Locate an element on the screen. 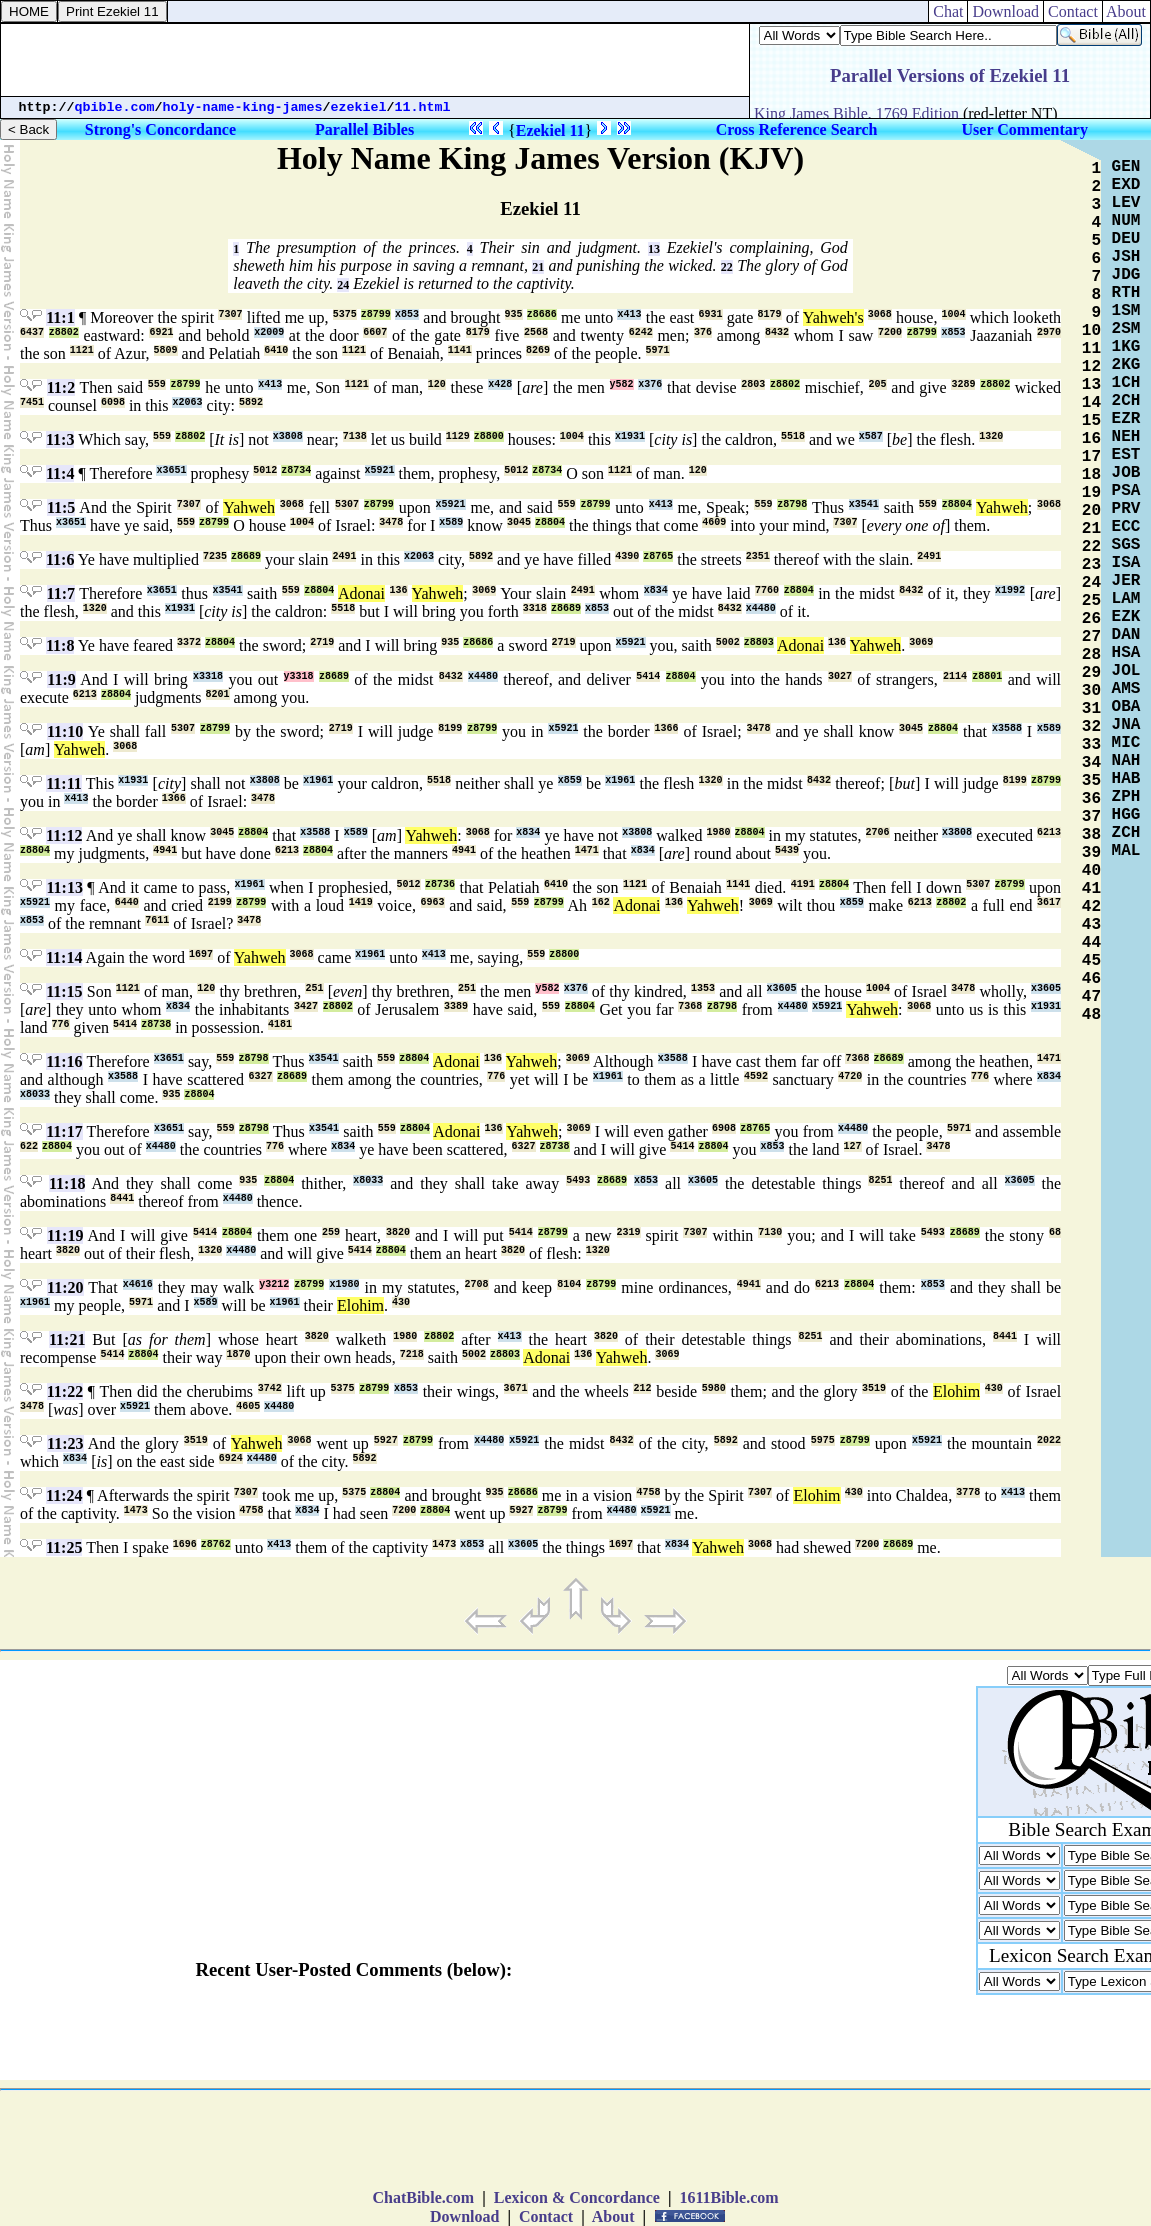 This screenshot has height=2226, width=1151. 32 is located at coordinates (1091, 727).